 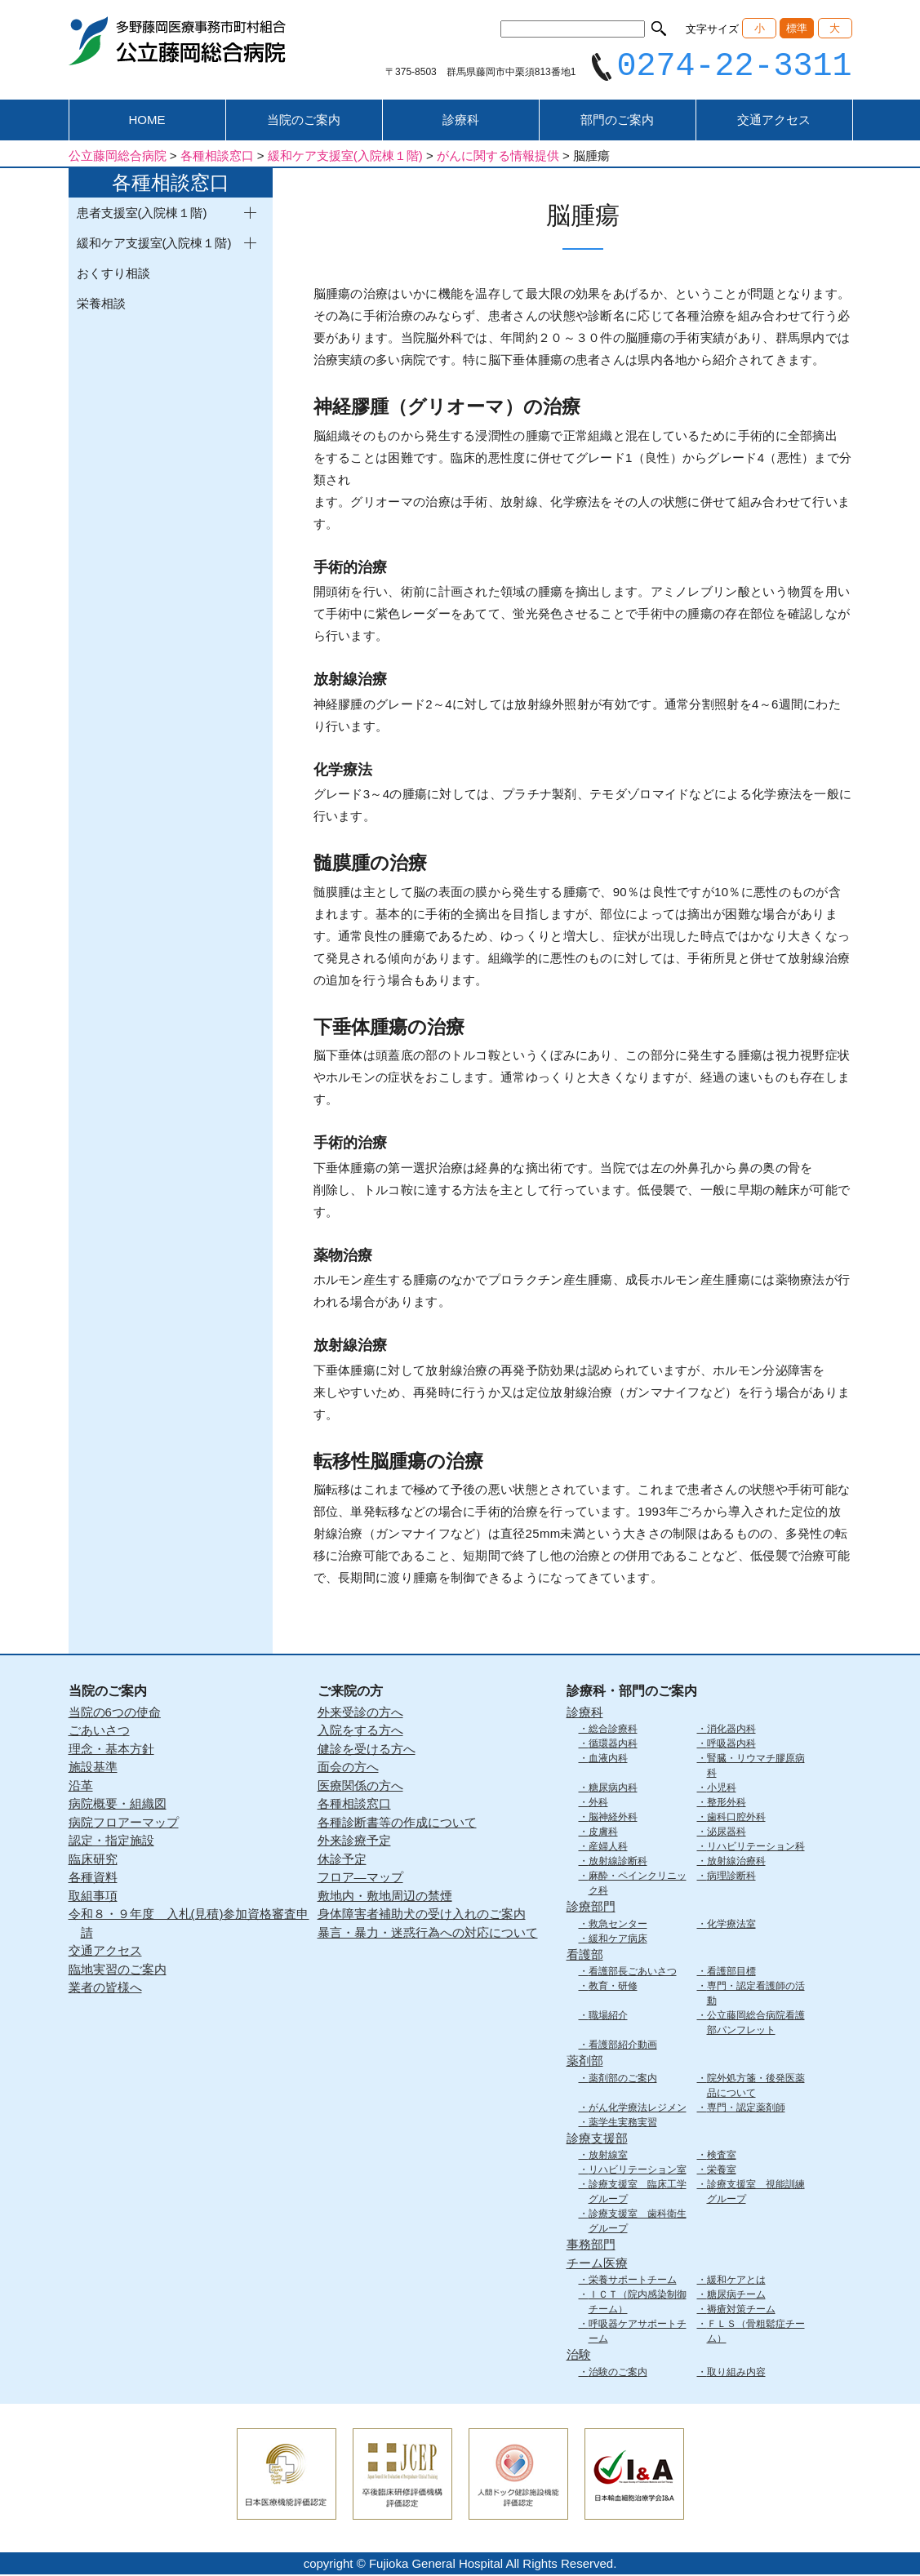 I want to click on 治験, so click(x=579, y=2357).